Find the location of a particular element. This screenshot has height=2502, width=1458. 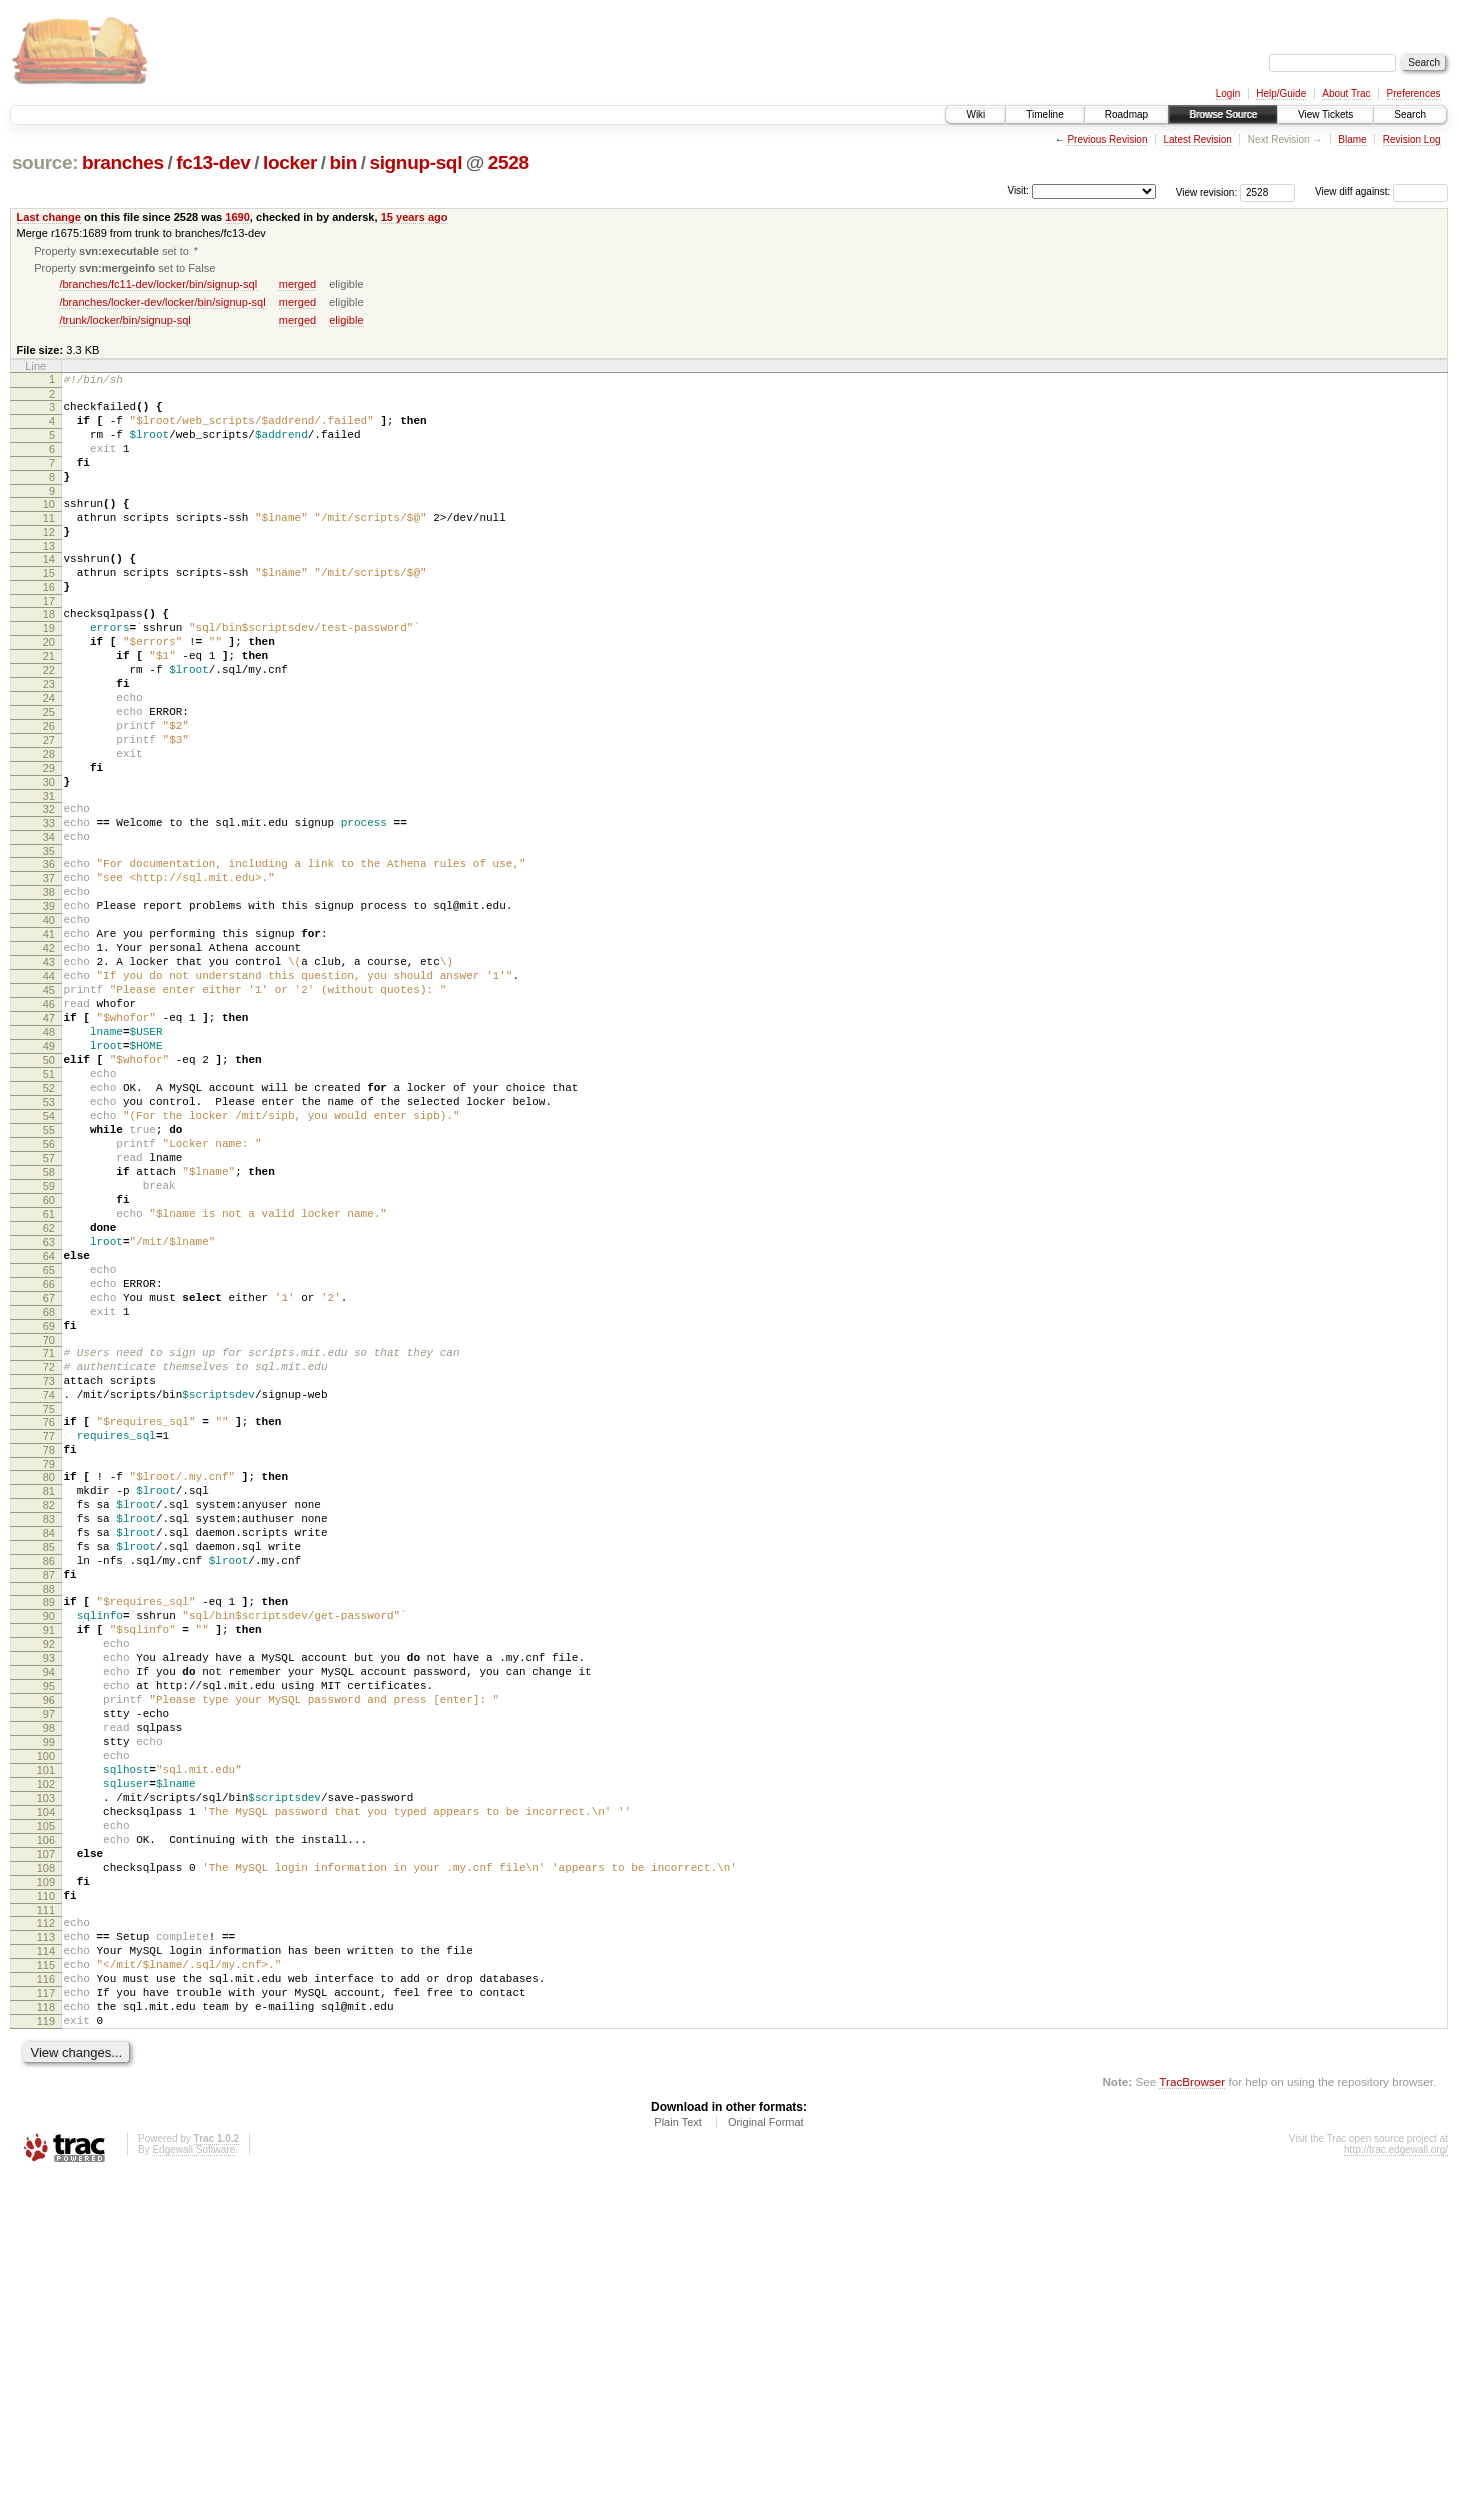

75 is located at coordinates (49, 1612).